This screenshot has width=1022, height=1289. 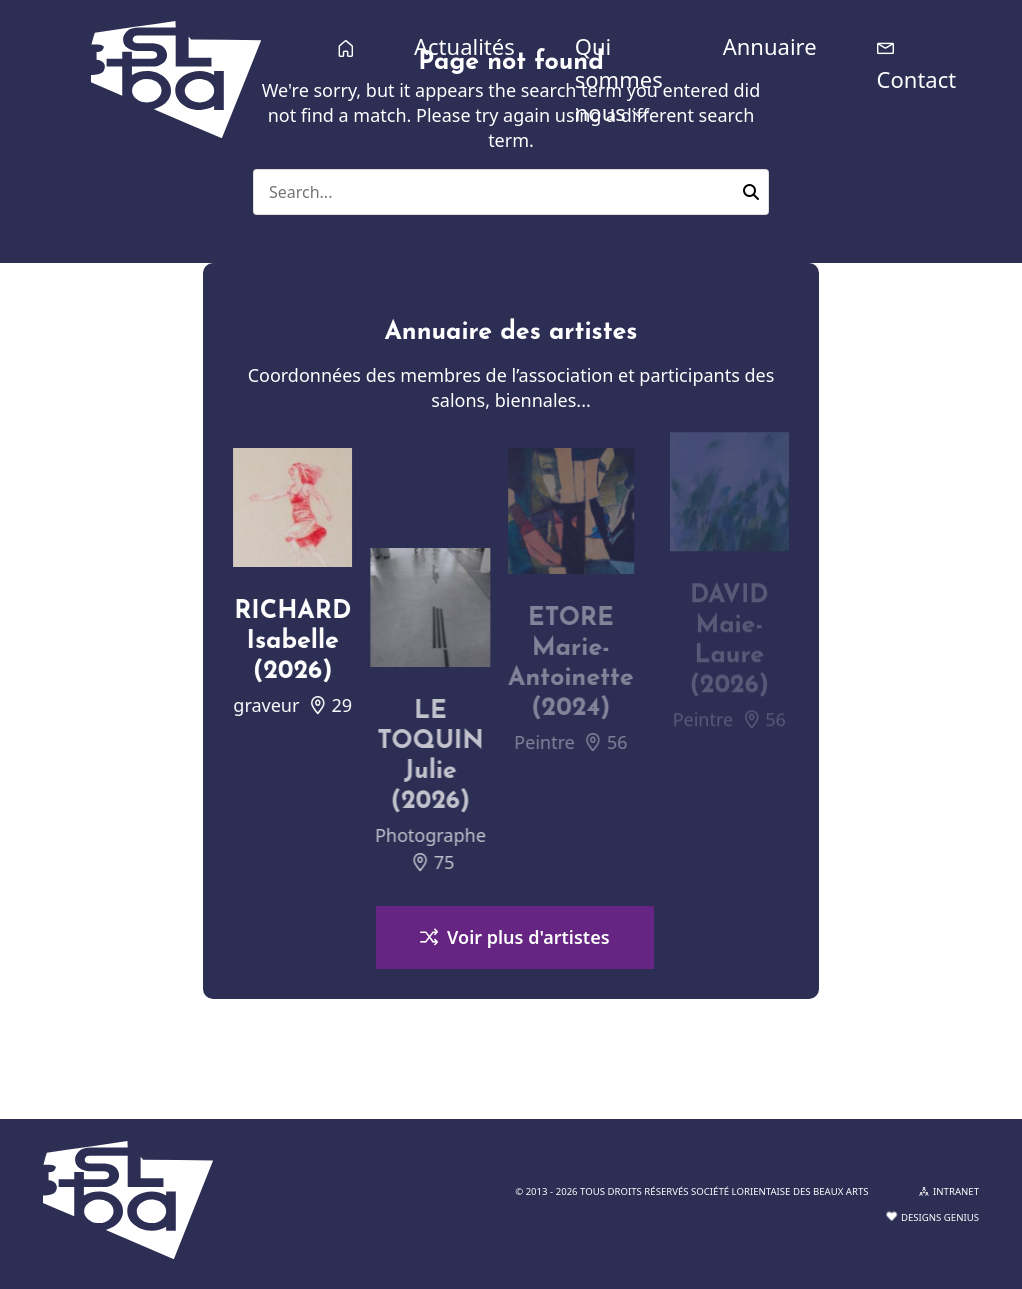 What do you see at coordinates (751, 192) in the screenshot?
I see `[button]` at bounding box center [751, 192].